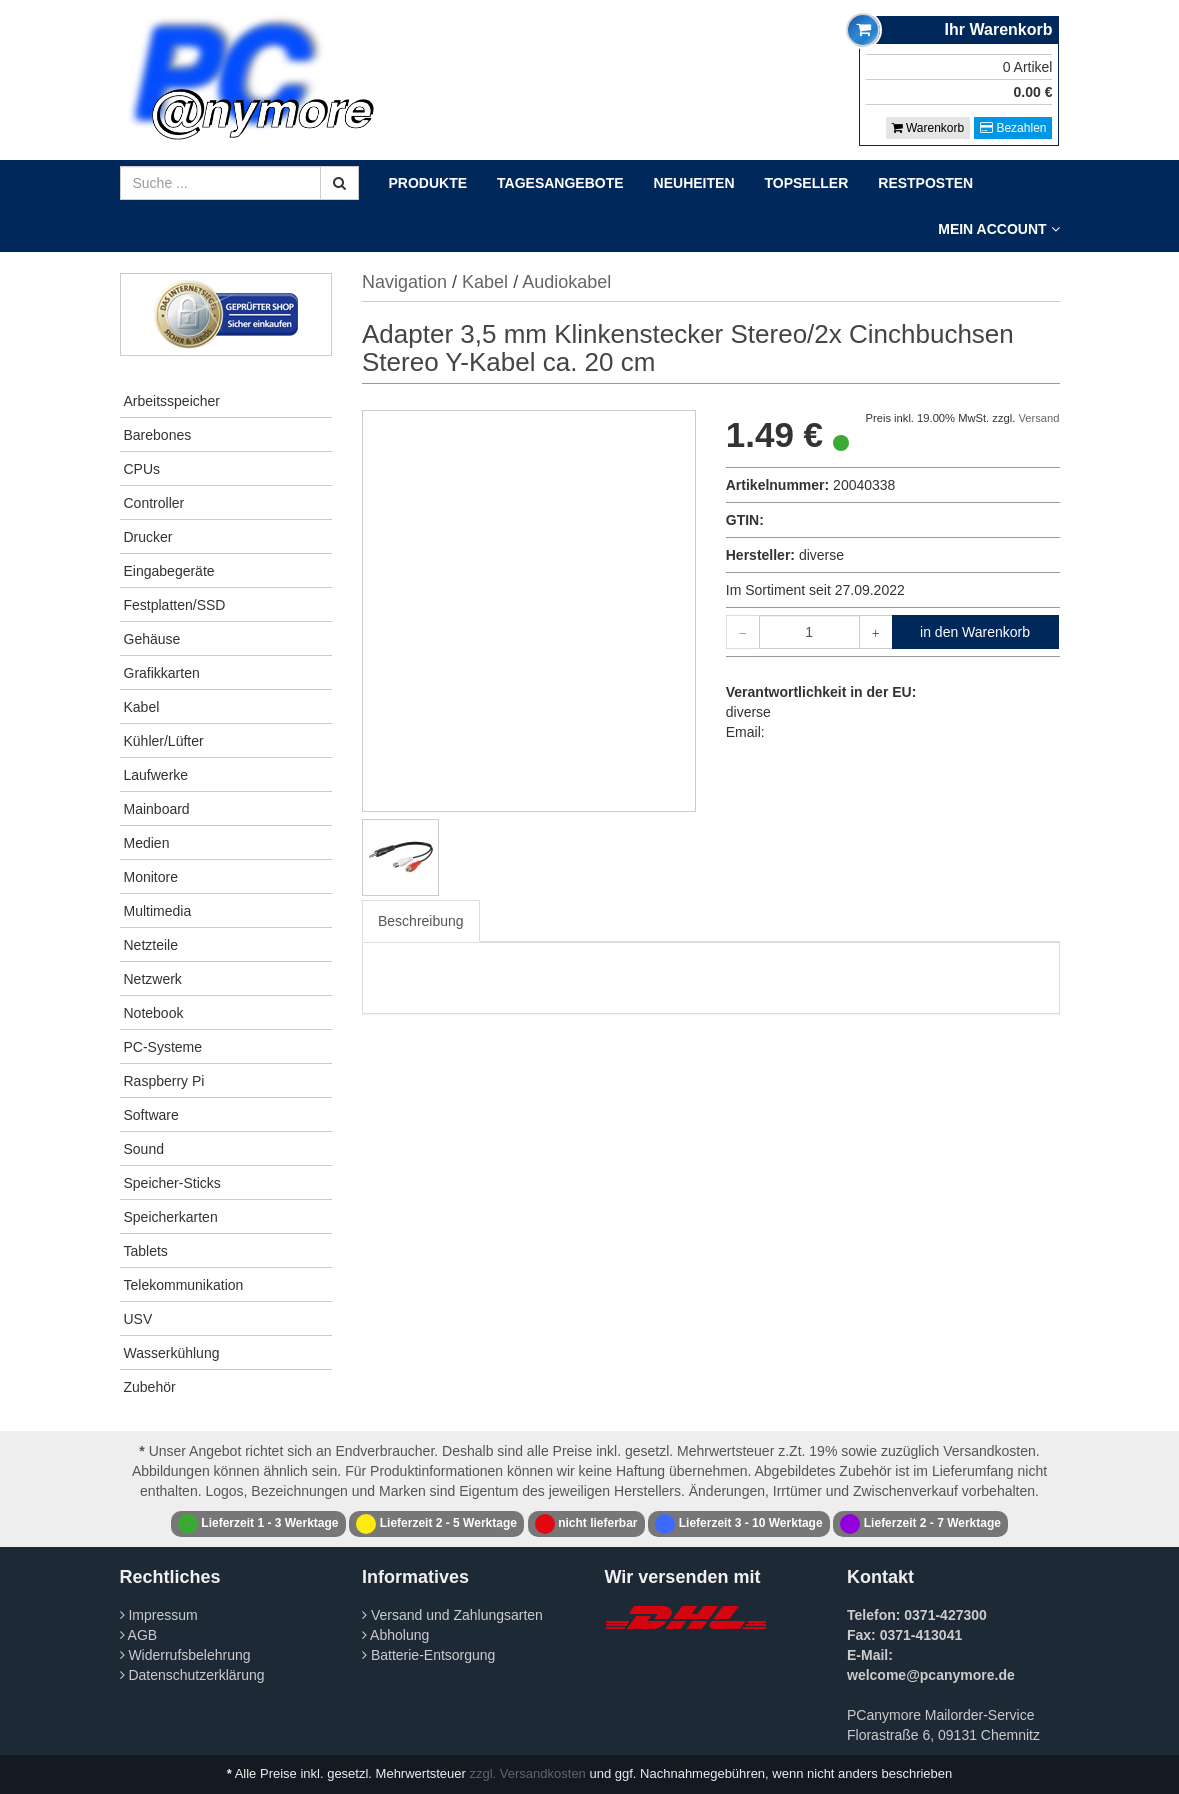 This screenshot has width=1179, height=1794. What do you see at coordinates (159, 1615) in the screenshot?
I see `Impressum` at bounding box center [159, 1615].